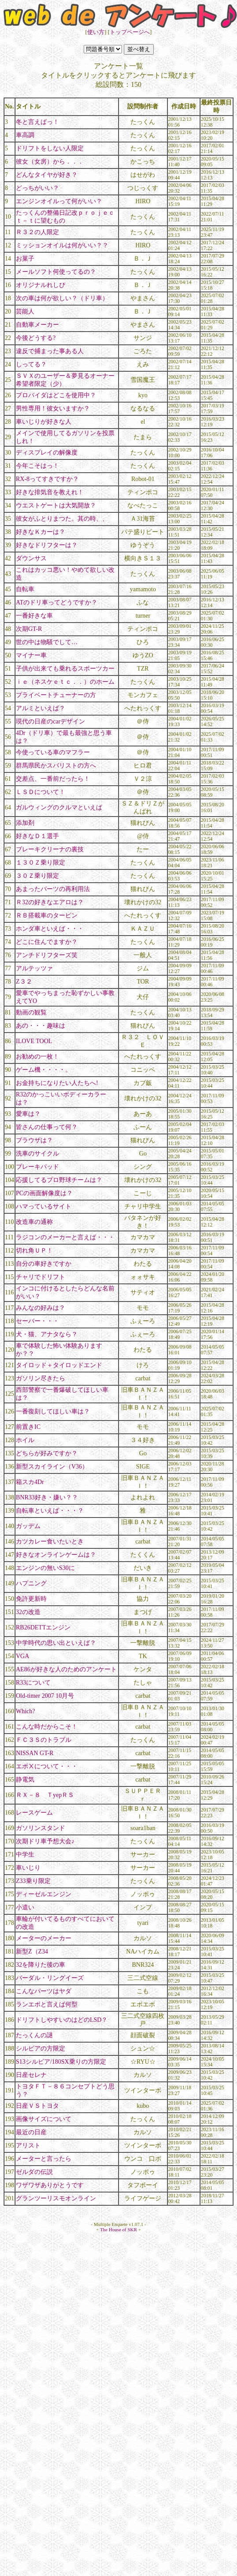  I want to click on プライベートチューナーの方, so click(56, 695).